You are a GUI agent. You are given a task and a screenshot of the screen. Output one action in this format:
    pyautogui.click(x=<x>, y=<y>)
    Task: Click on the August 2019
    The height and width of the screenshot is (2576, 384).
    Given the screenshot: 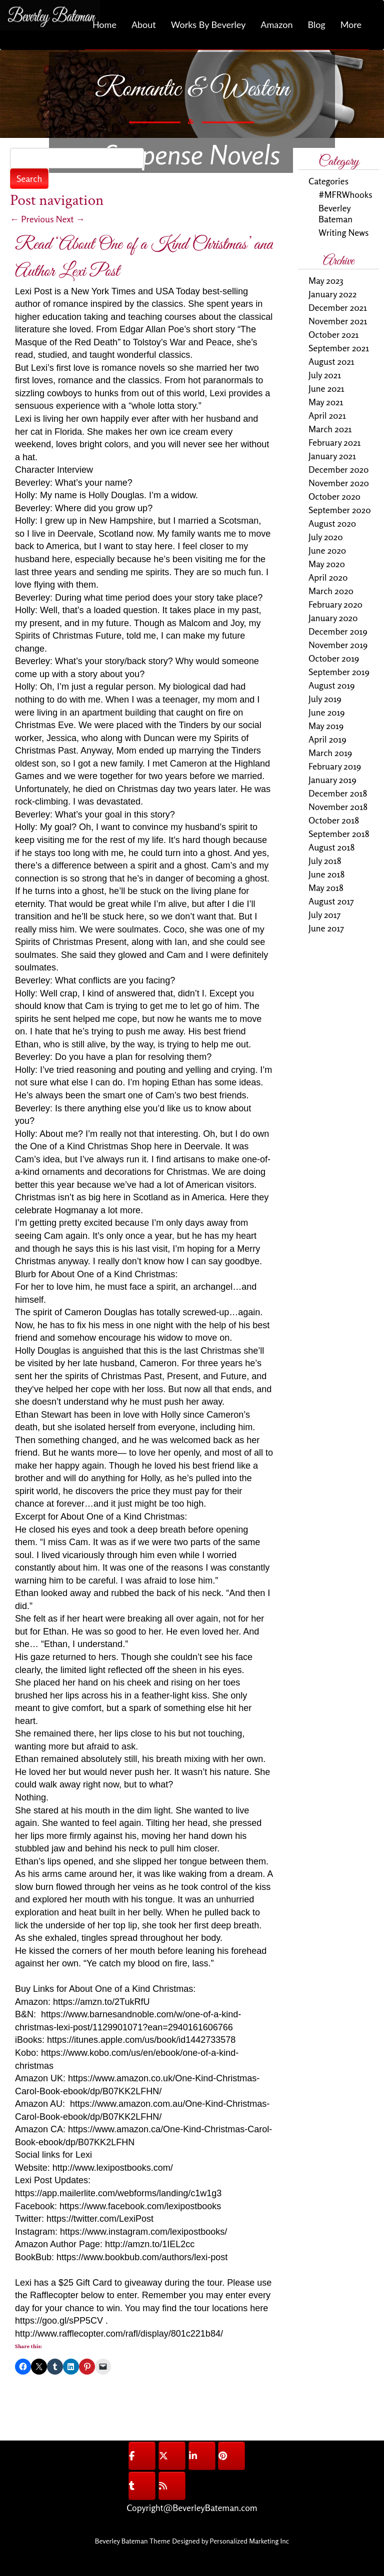 What is the action you would take?
    pyautogui.click(x=331, y=685)
    